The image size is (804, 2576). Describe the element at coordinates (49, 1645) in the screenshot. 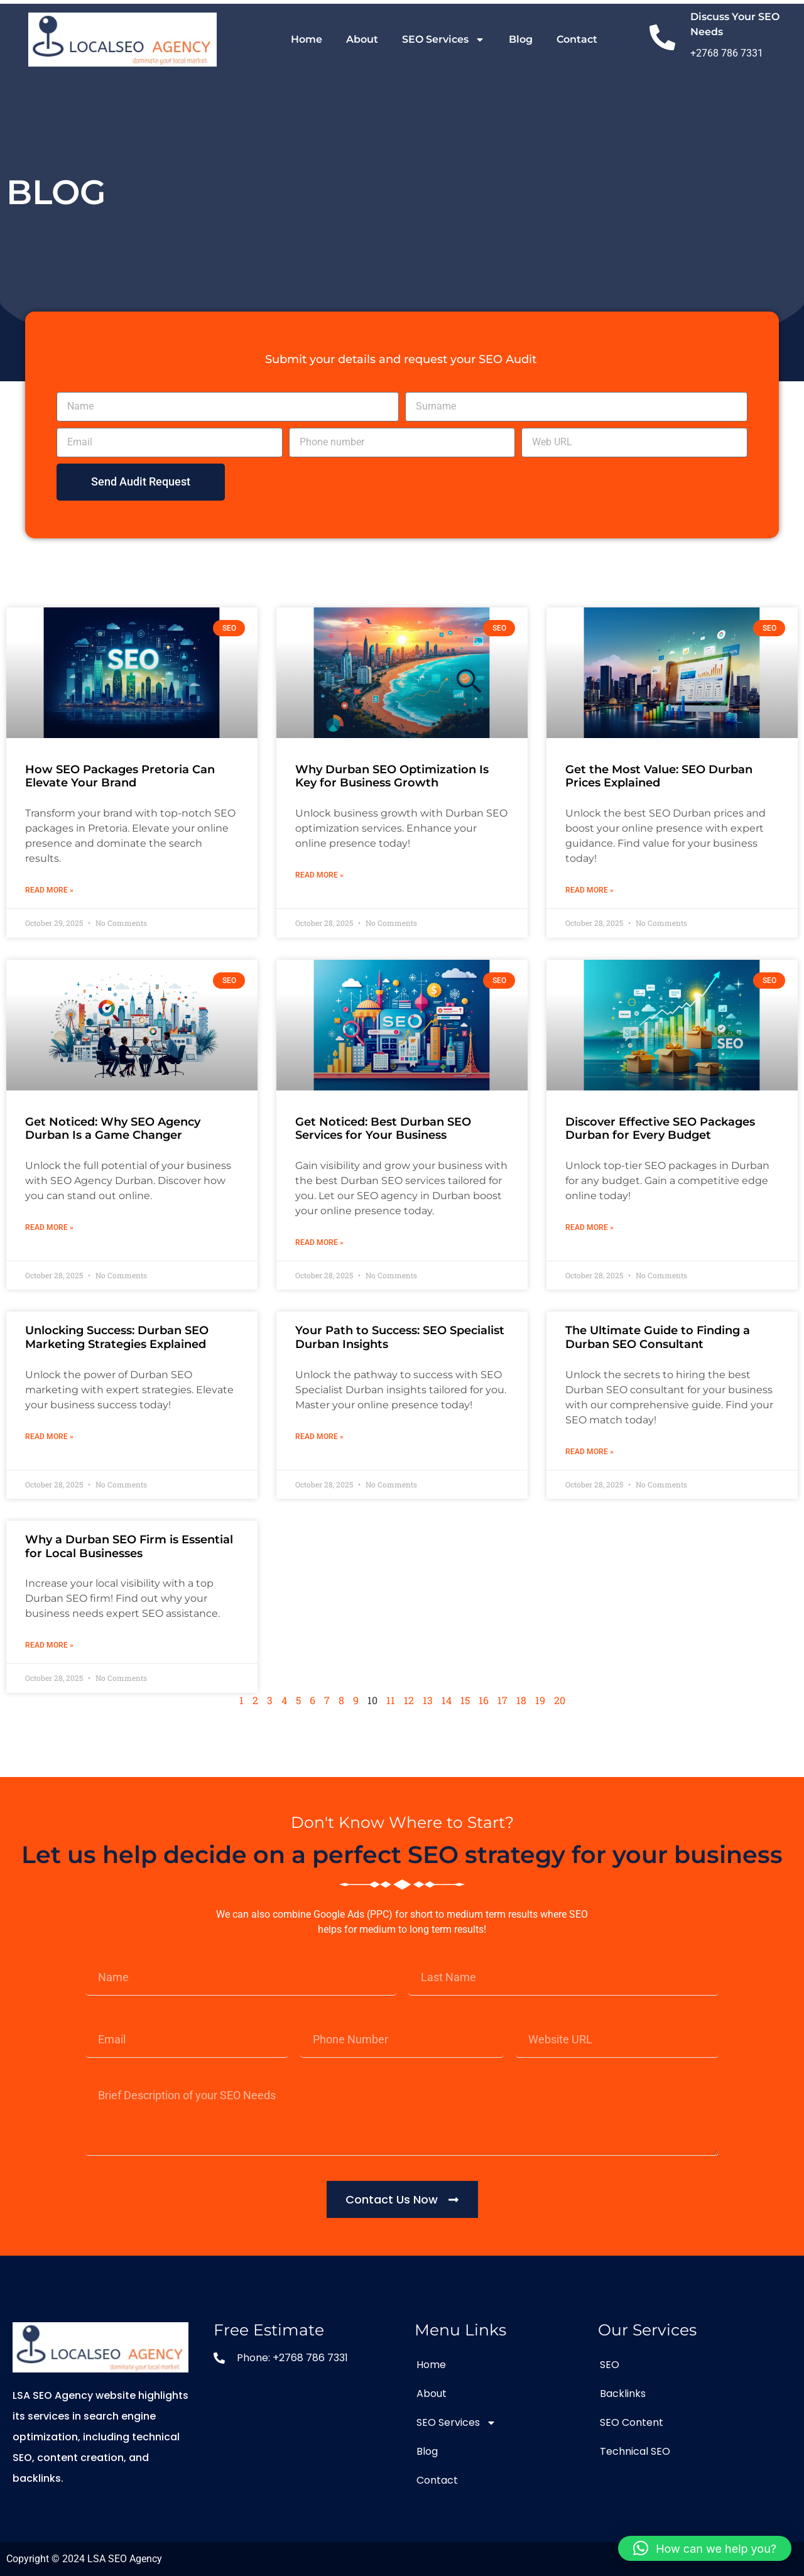

I see `Read More » [Read more about Why a Durban SEO Firm is Essential for Local Businesses]` at that location.